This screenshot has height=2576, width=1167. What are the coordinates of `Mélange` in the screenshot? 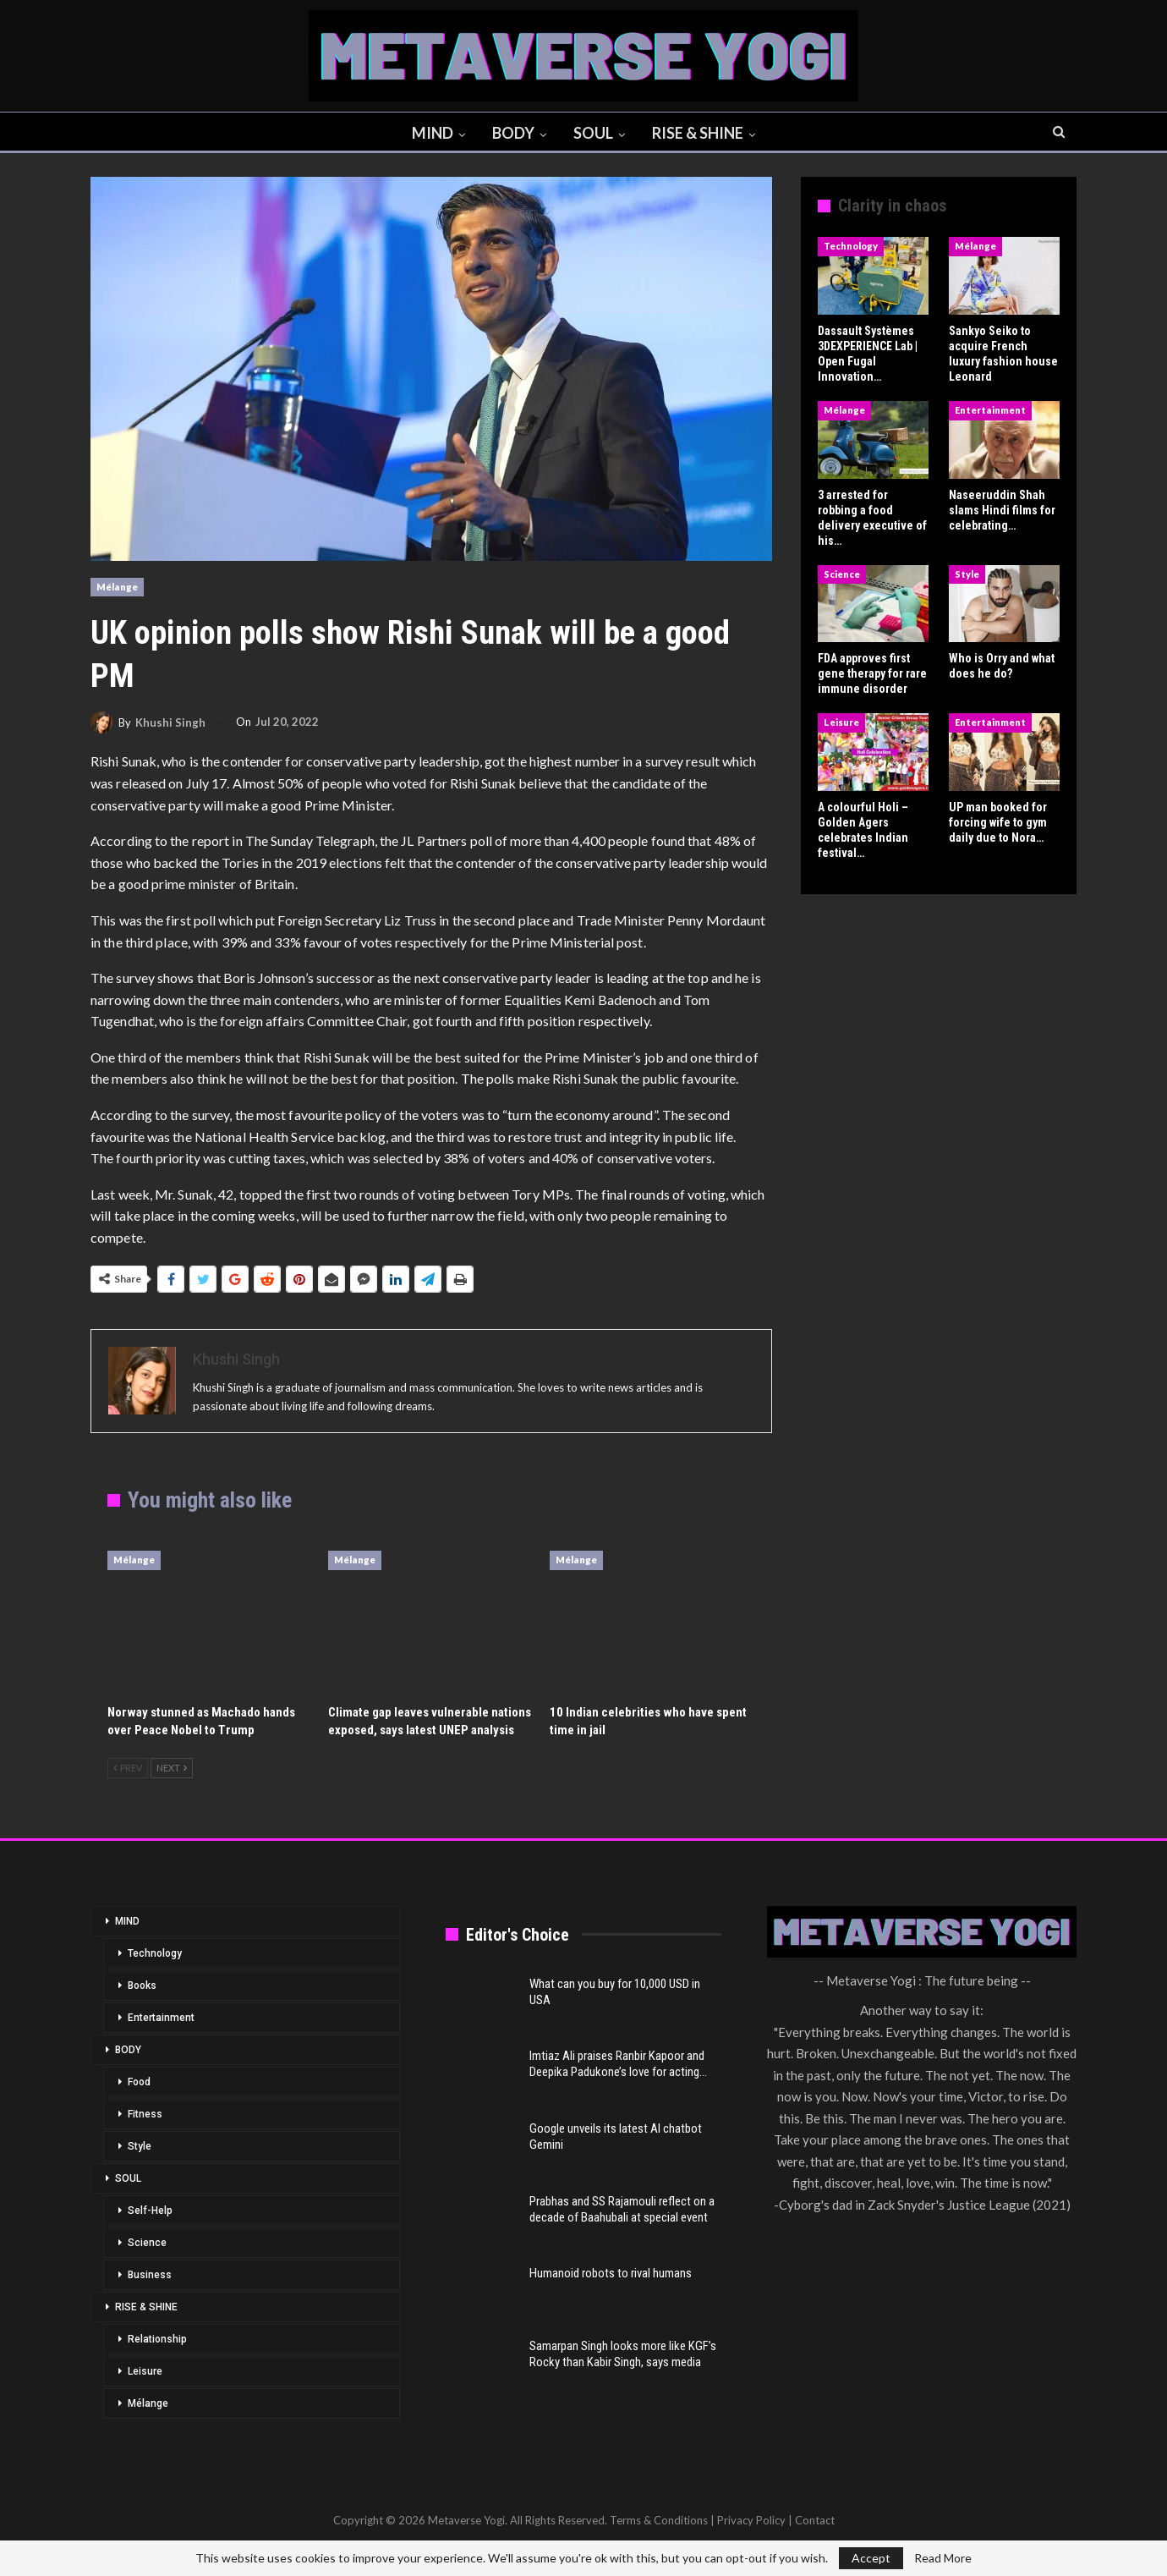 It's located at (117, 586).